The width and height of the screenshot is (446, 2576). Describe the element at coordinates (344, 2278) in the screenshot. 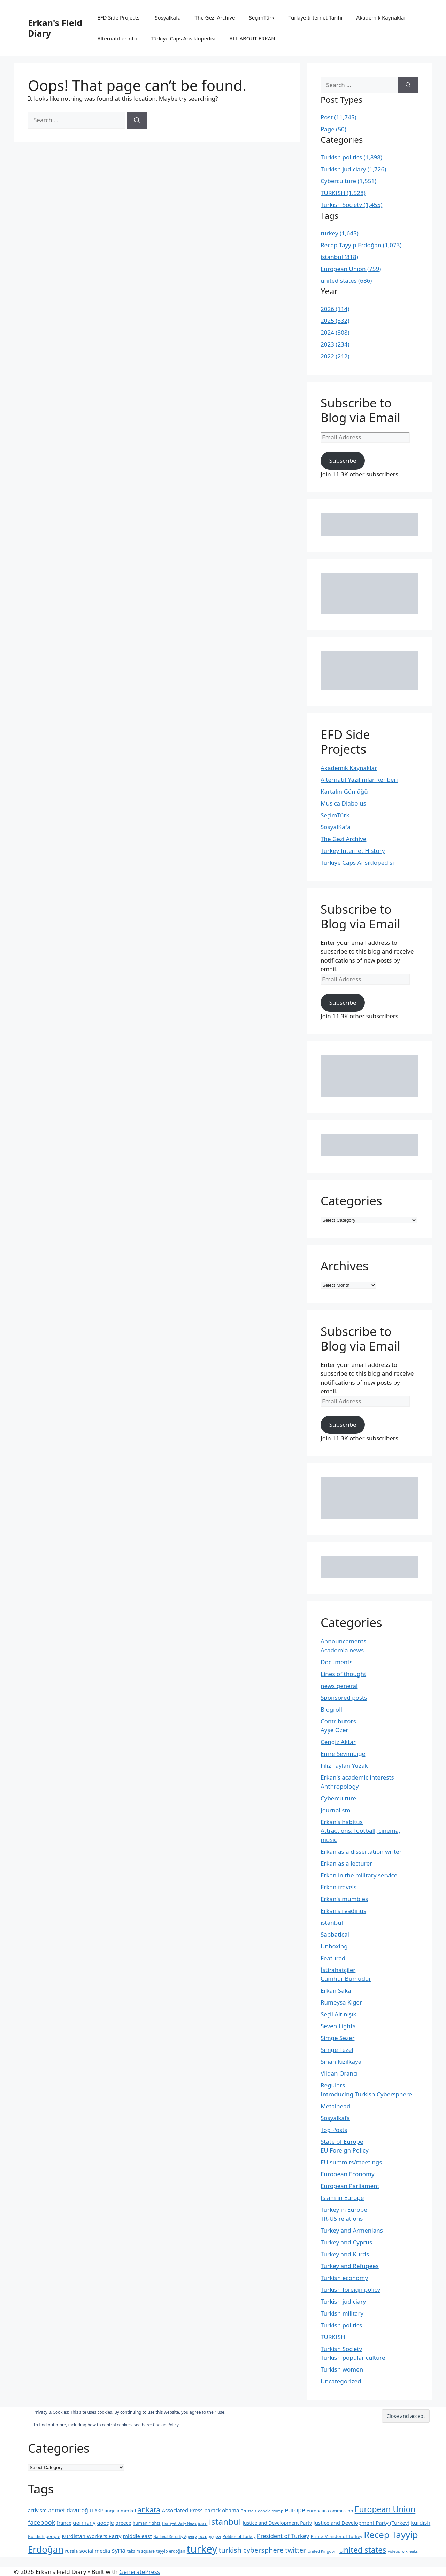

I see `Turkish economy` at that location.